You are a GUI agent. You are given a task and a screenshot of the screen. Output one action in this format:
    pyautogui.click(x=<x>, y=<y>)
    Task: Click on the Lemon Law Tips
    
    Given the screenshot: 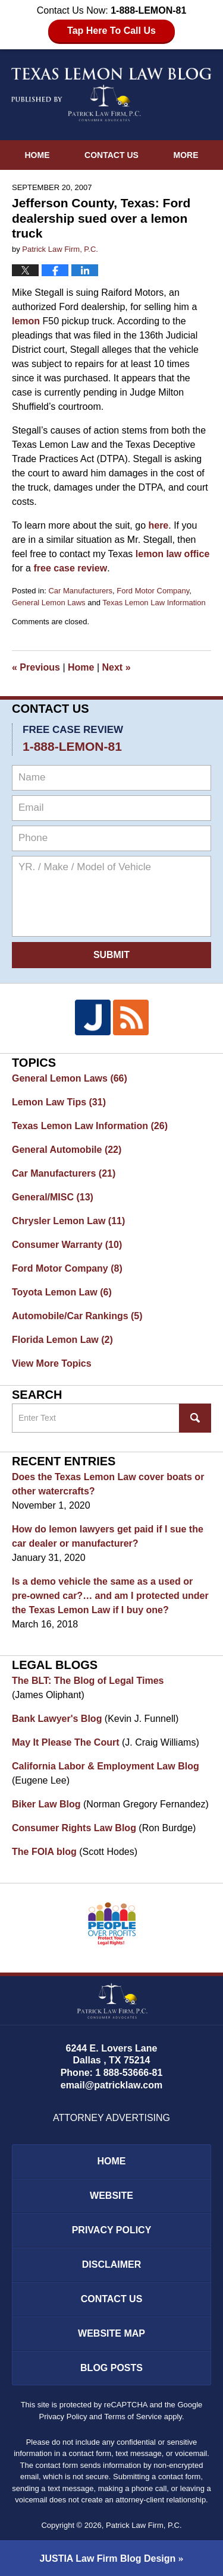 What is the action you would take?
    pyautogui.click(x=59, y=1102)
    